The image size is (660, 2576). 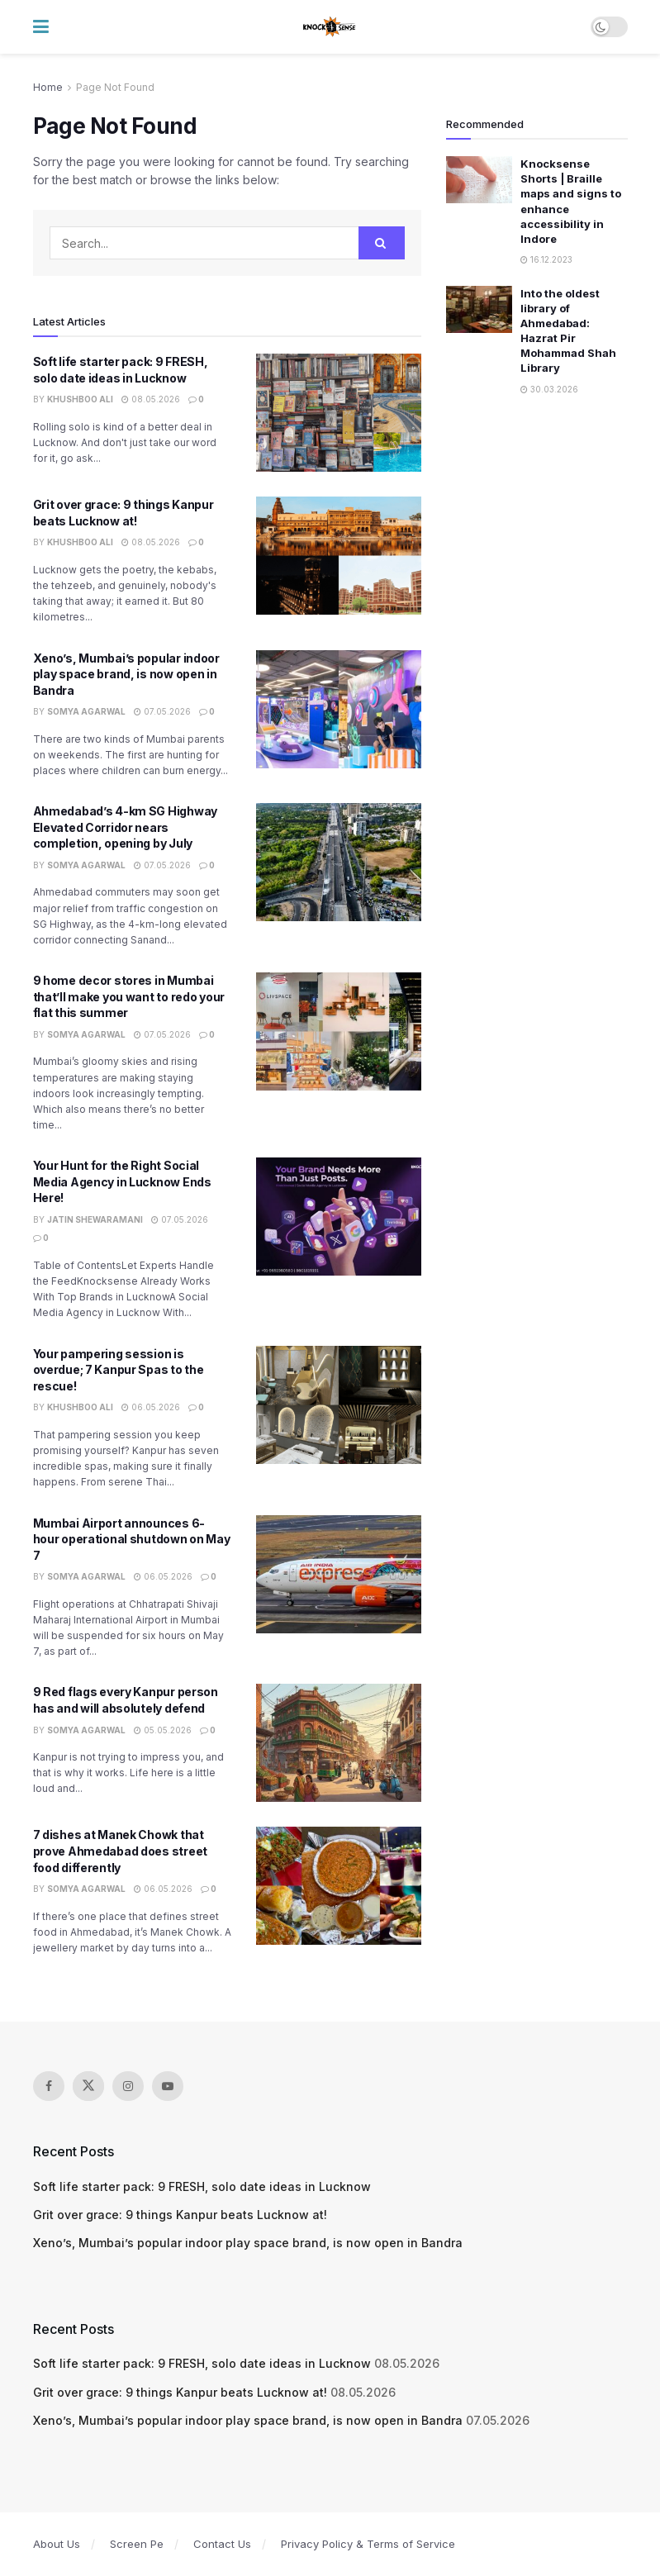 What do you see at coordinates (338, 413) in the screenshot?
I see `[Read article: Soft life starter pack: 9 FRESH, solo date ideas in Lucknow]` at bounding box center [338, 413].